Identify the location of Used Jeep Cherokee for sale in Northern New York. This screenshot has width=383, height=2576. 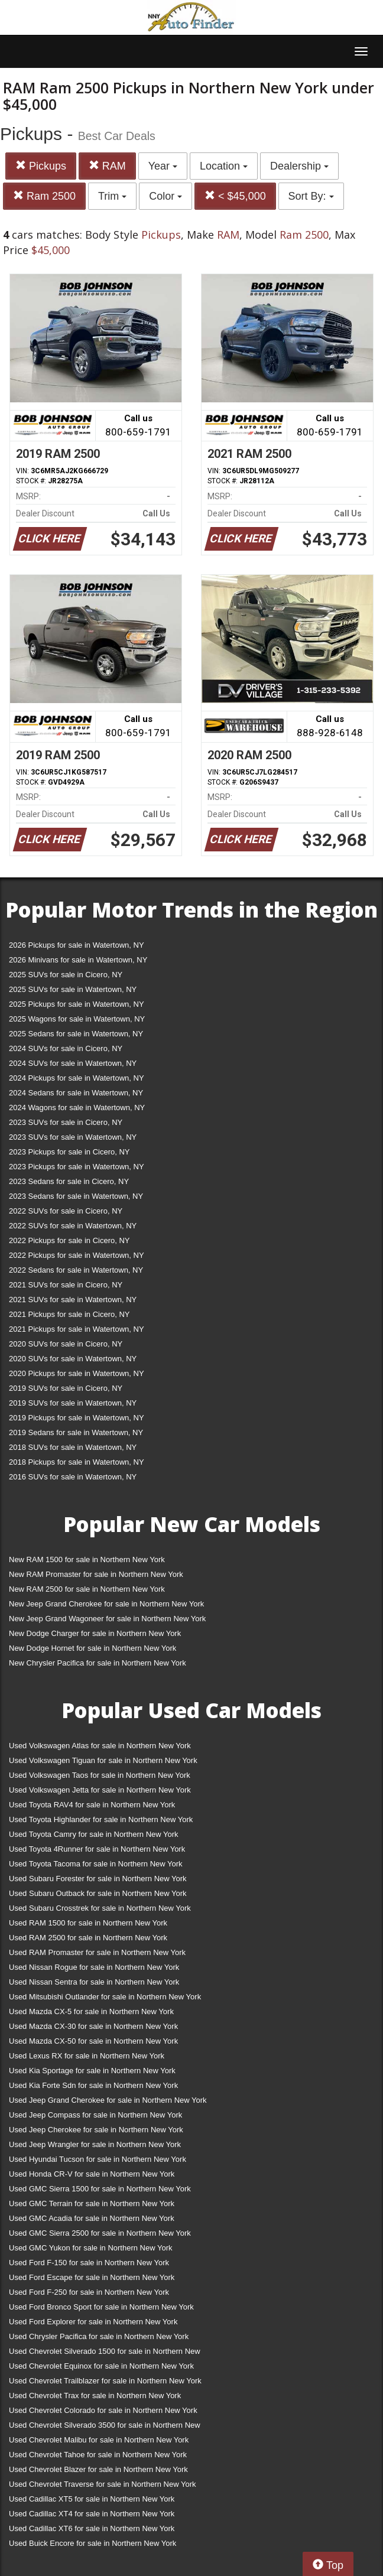
(96, 2129).